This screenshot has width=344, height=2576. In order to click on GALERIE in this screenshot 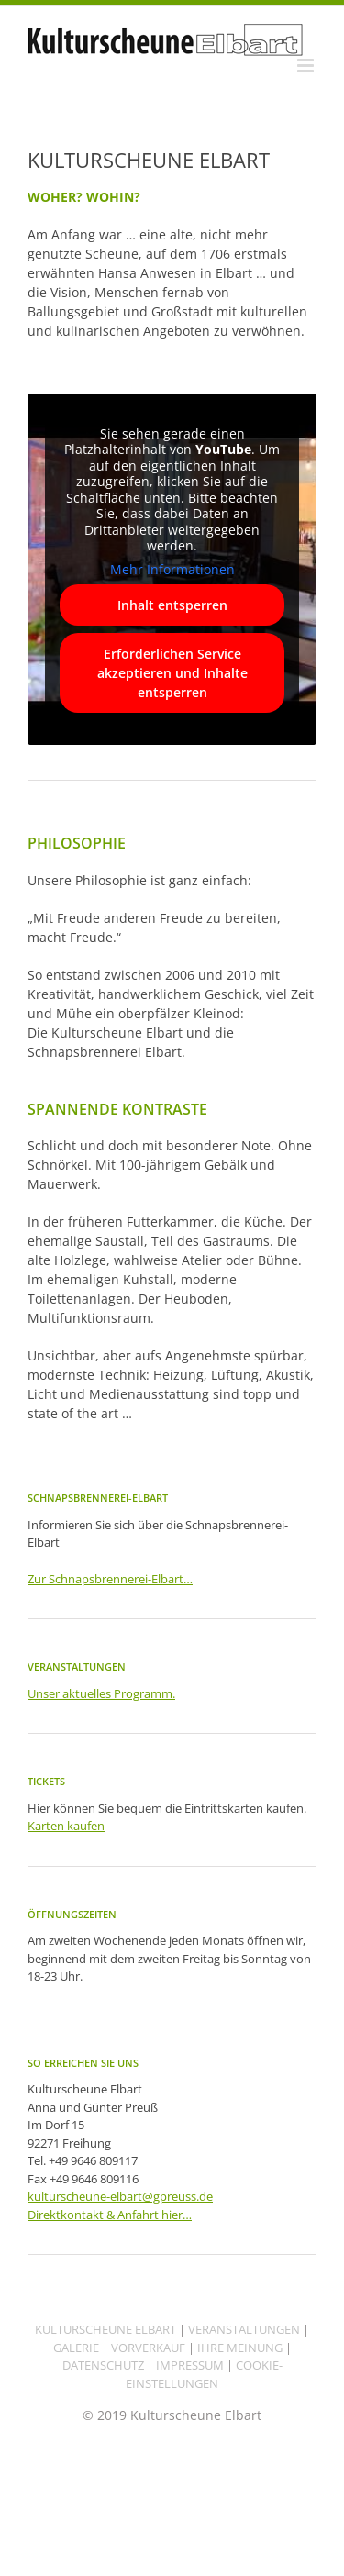, I will do `click(76, 2347)`.